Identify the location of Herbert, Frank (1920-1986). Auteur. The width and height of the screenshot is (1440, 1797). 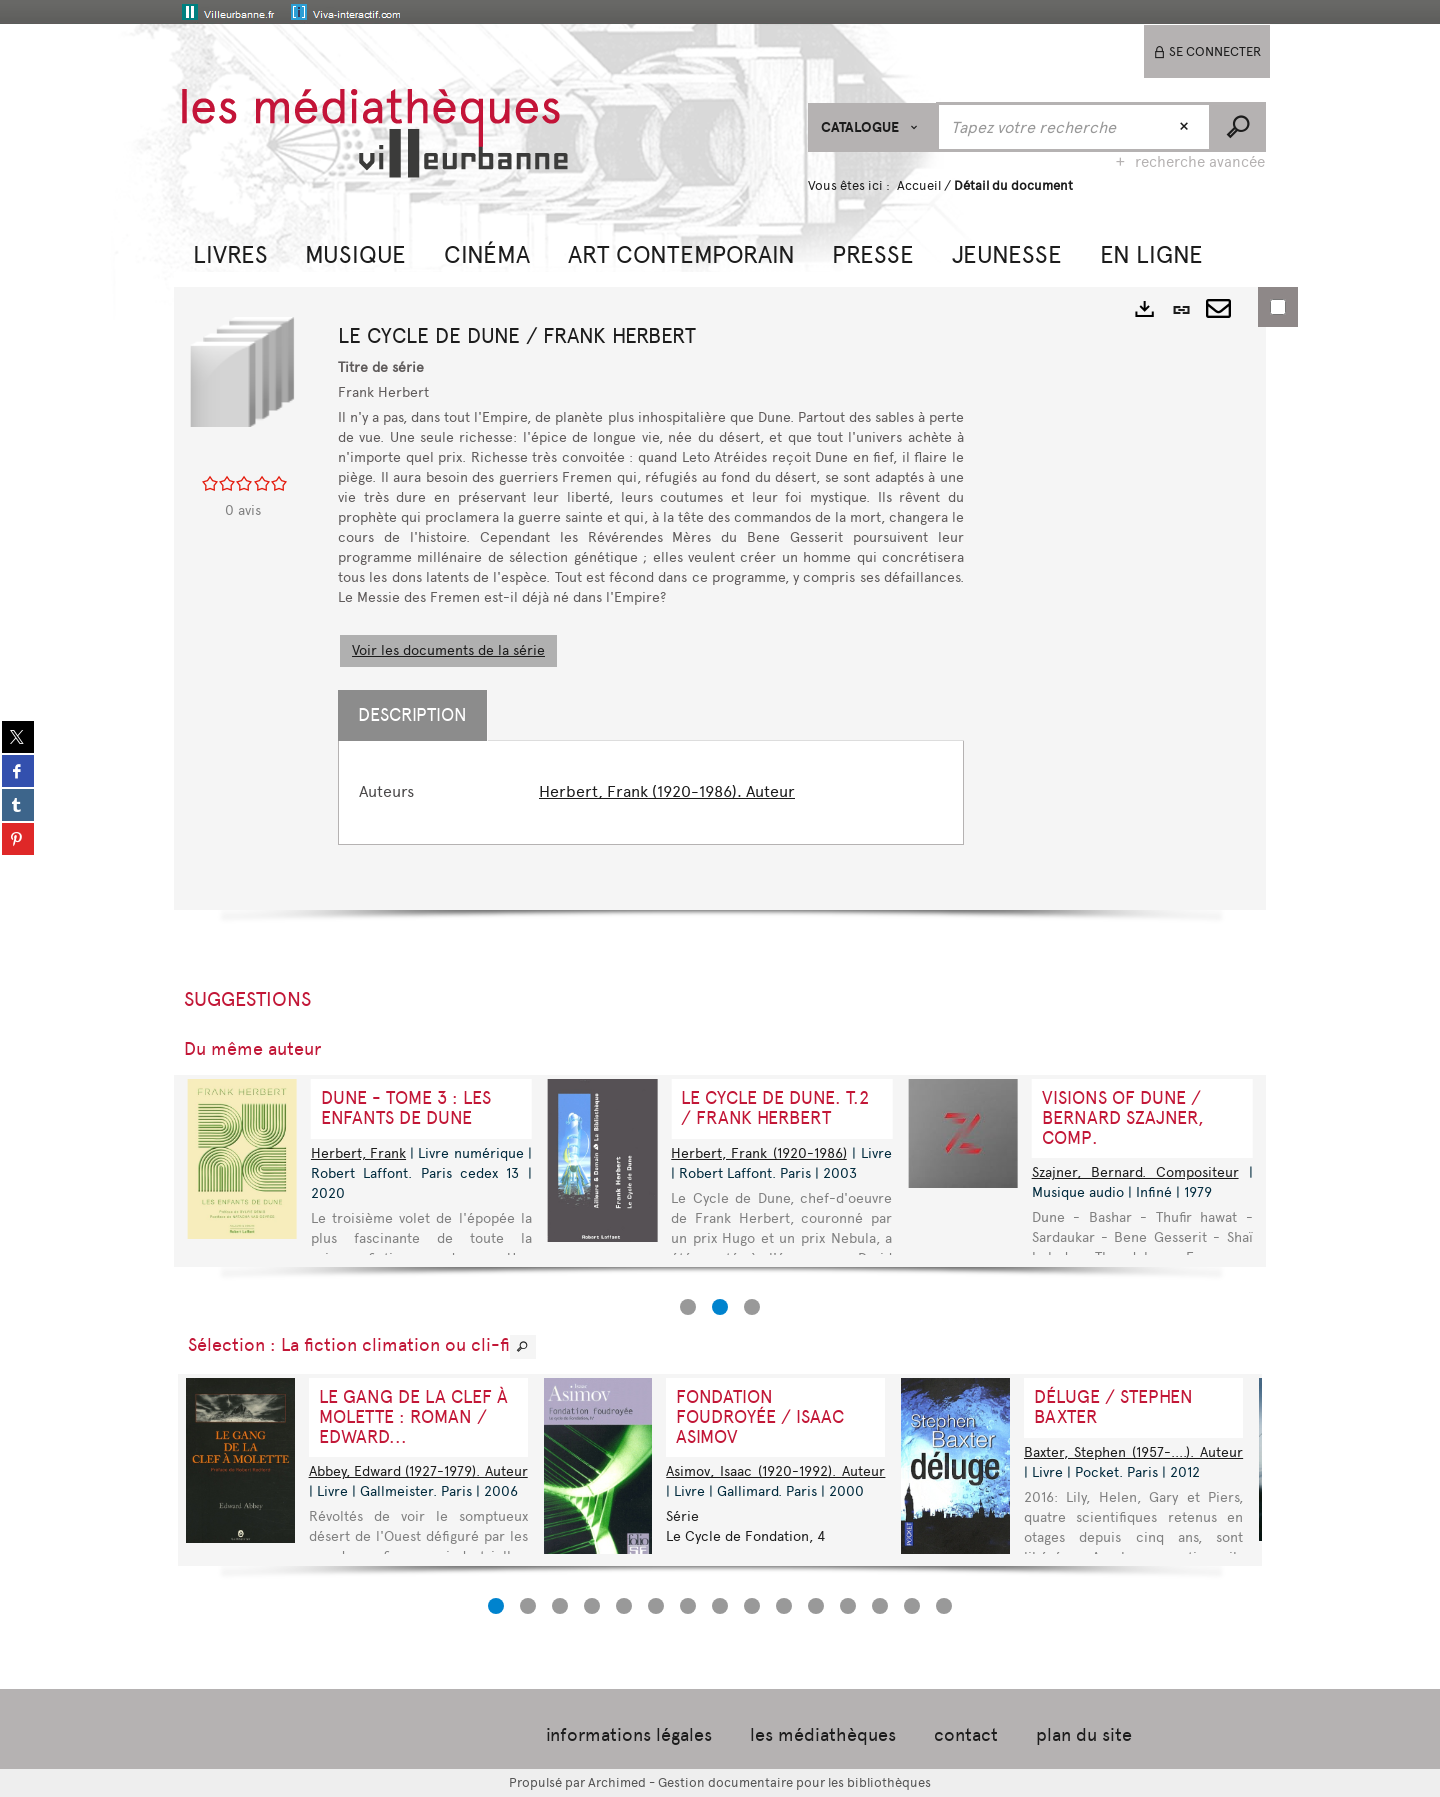
(667, 791).